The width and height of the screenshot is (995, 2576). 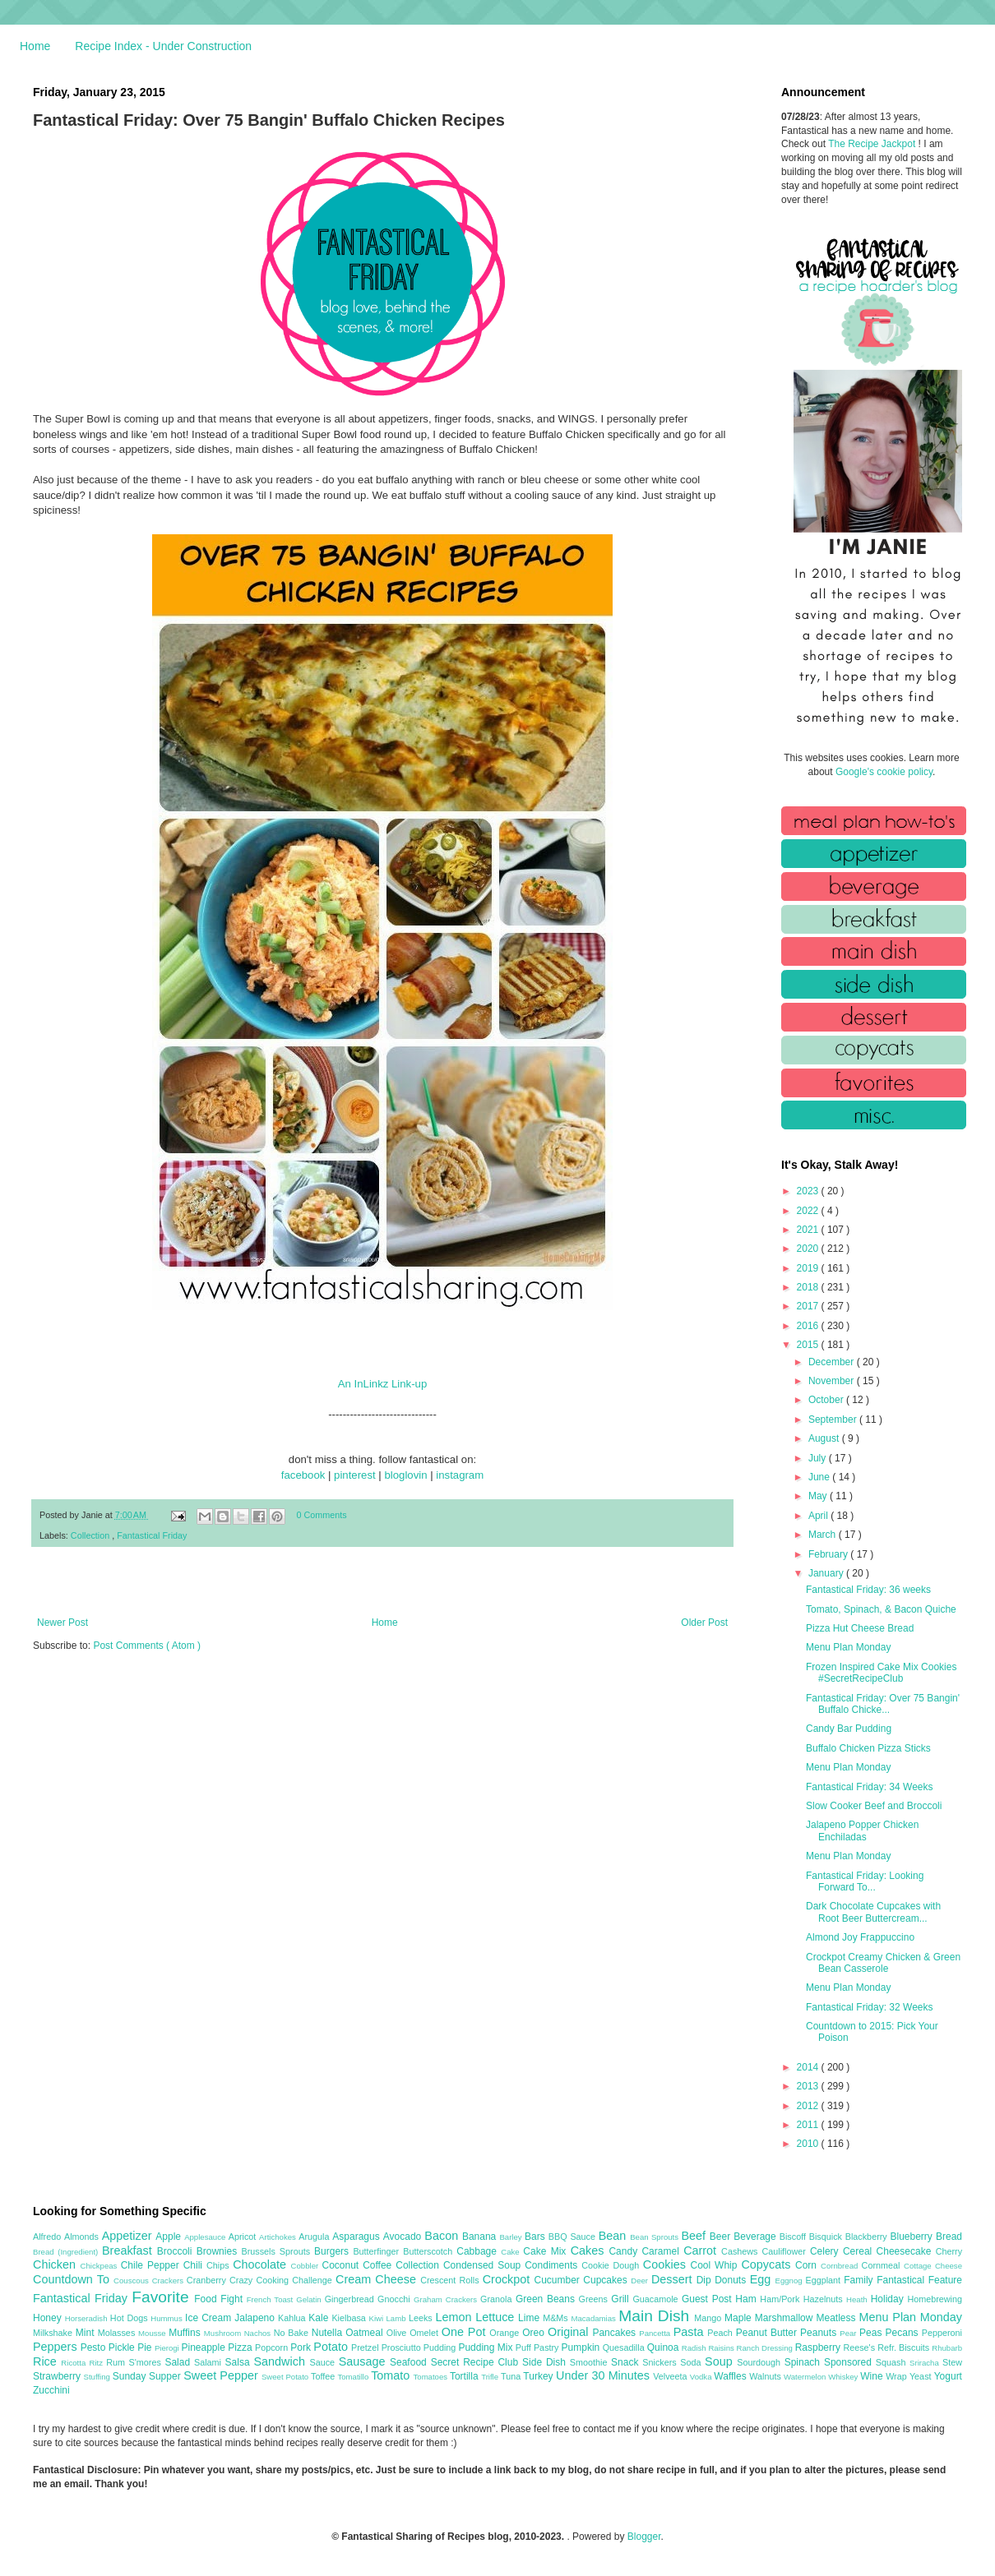 I want to click on Strawberry, so click(x=58, y=2376).